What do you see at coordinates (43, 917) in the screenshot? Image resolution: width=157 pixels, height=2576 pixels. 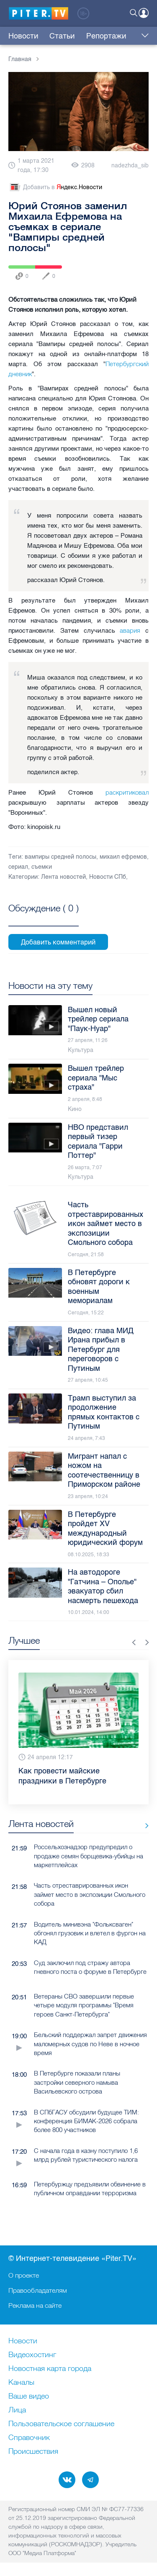 I see `Посмотреть все` at bounding box center [43, 917].